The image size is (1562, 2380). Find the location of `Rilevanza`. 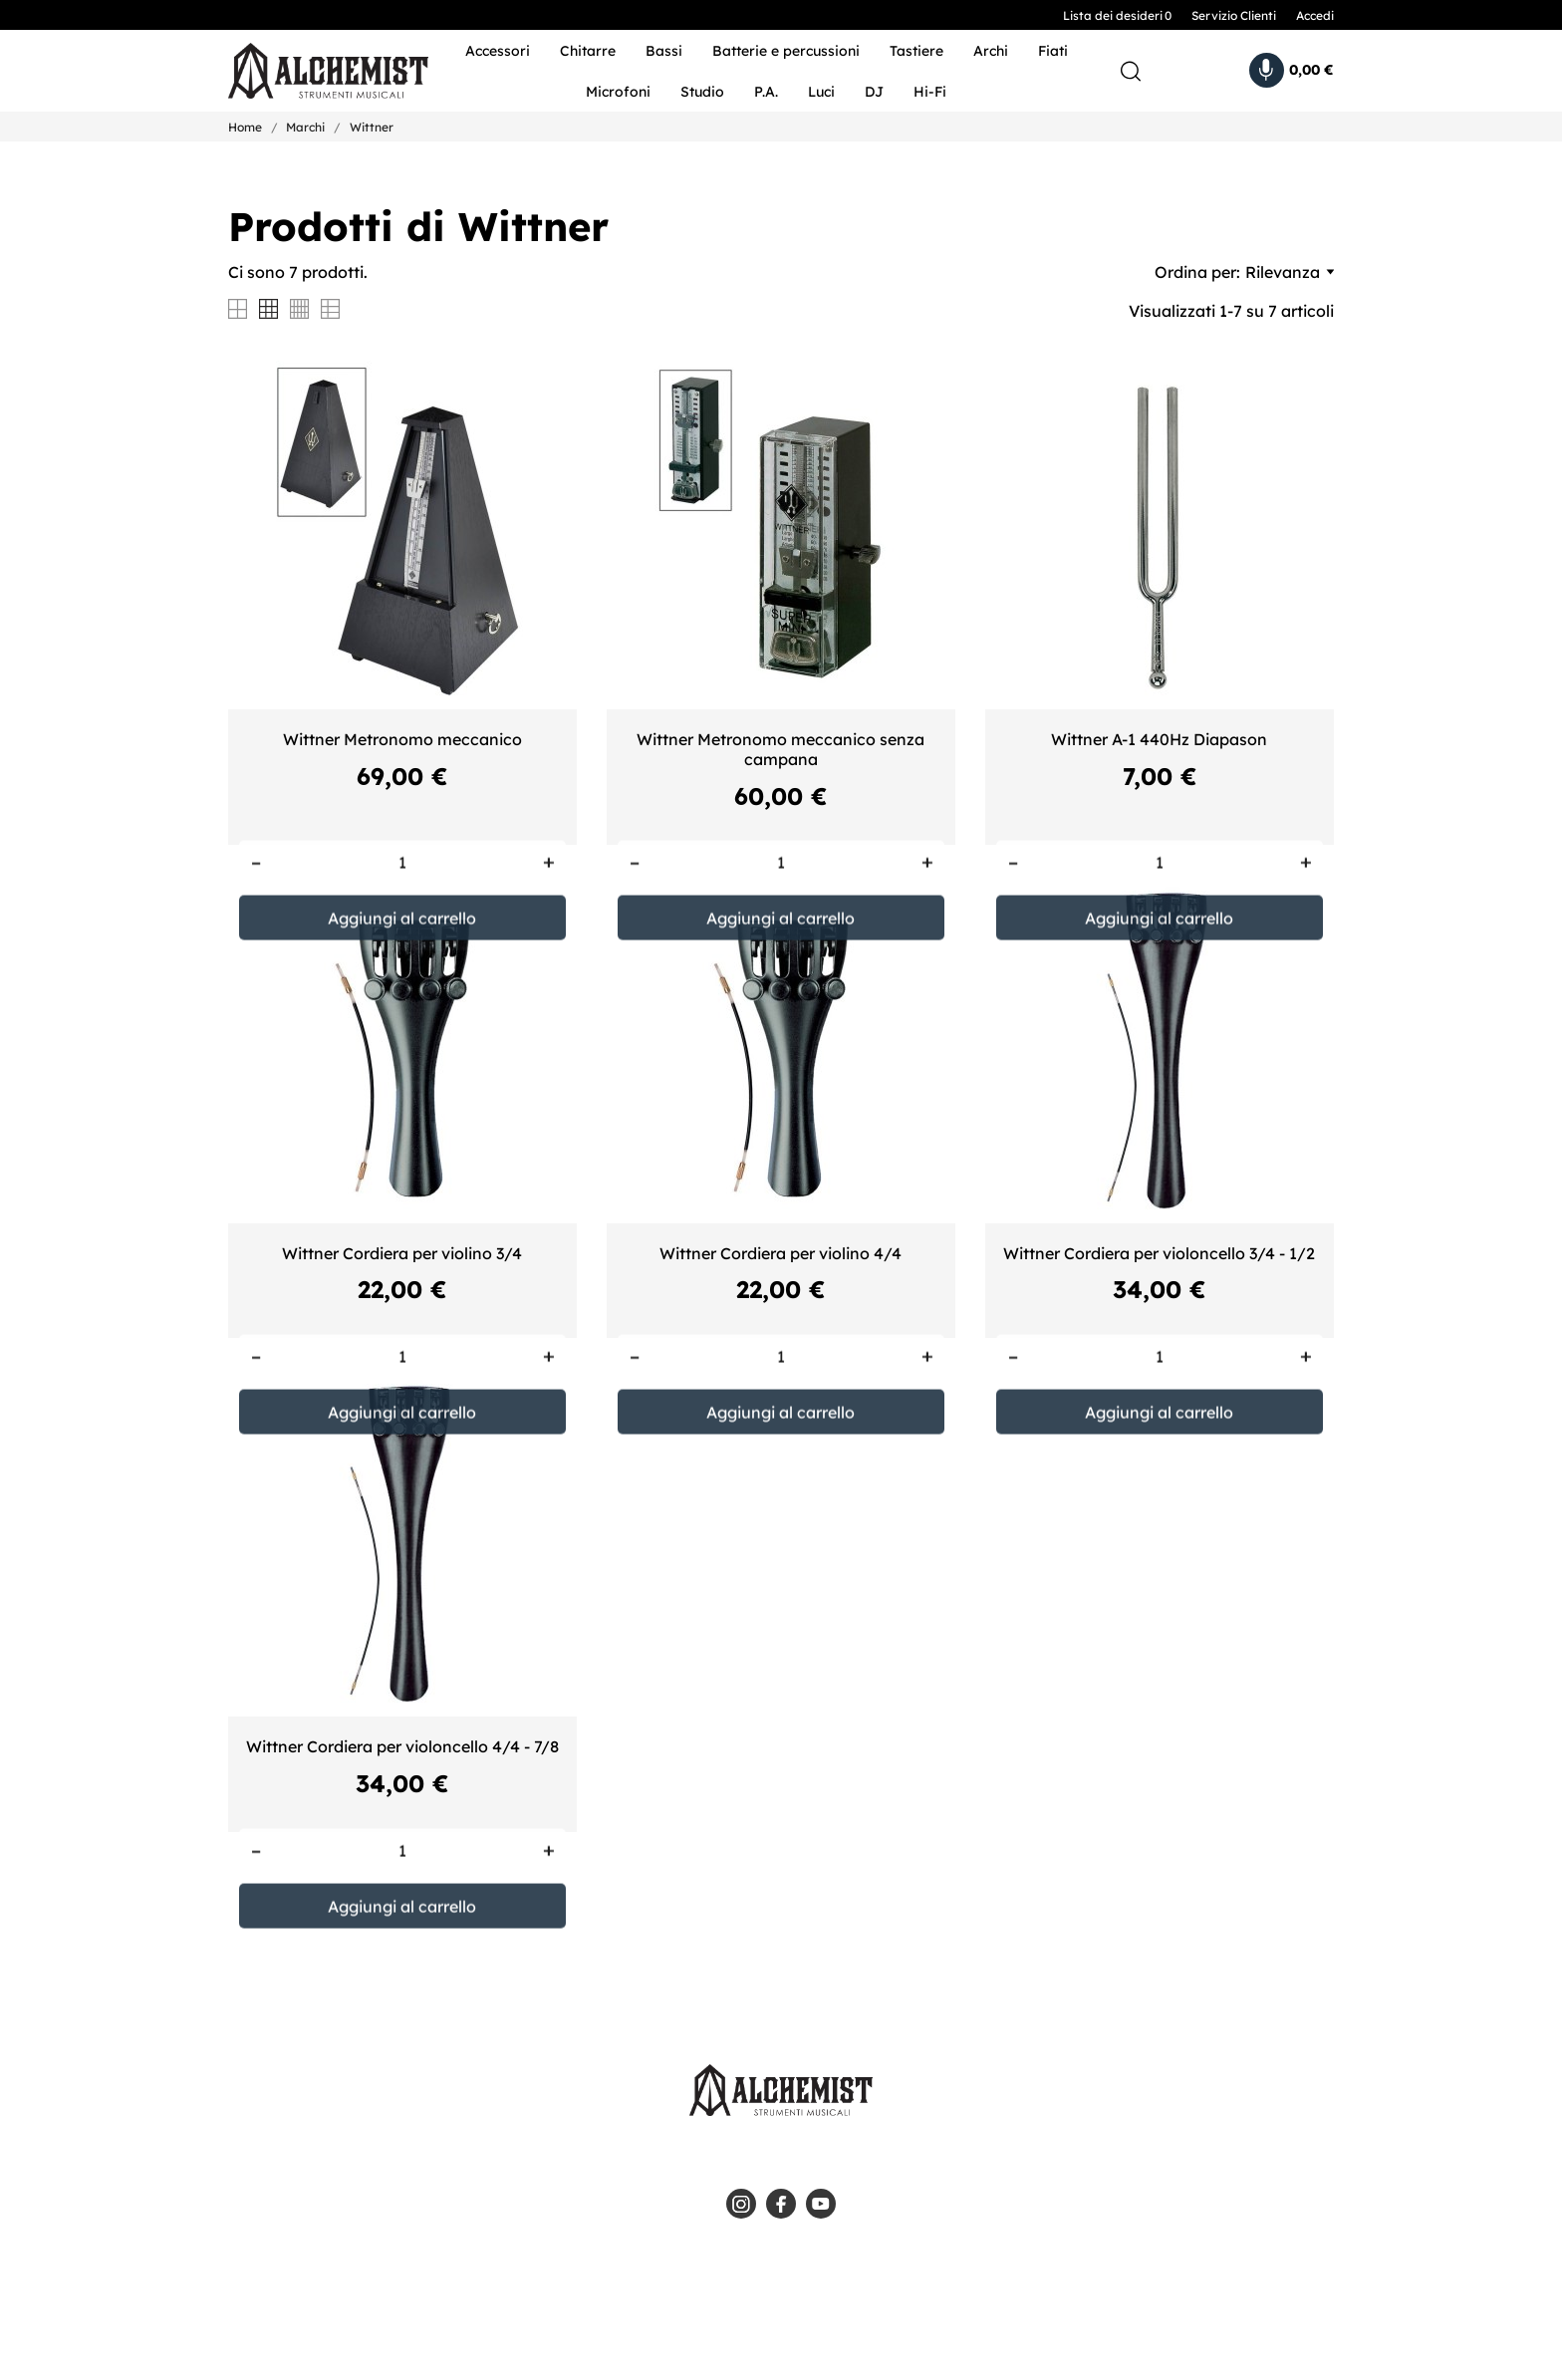

Rilevanza is located at coordinates (1289, 272).